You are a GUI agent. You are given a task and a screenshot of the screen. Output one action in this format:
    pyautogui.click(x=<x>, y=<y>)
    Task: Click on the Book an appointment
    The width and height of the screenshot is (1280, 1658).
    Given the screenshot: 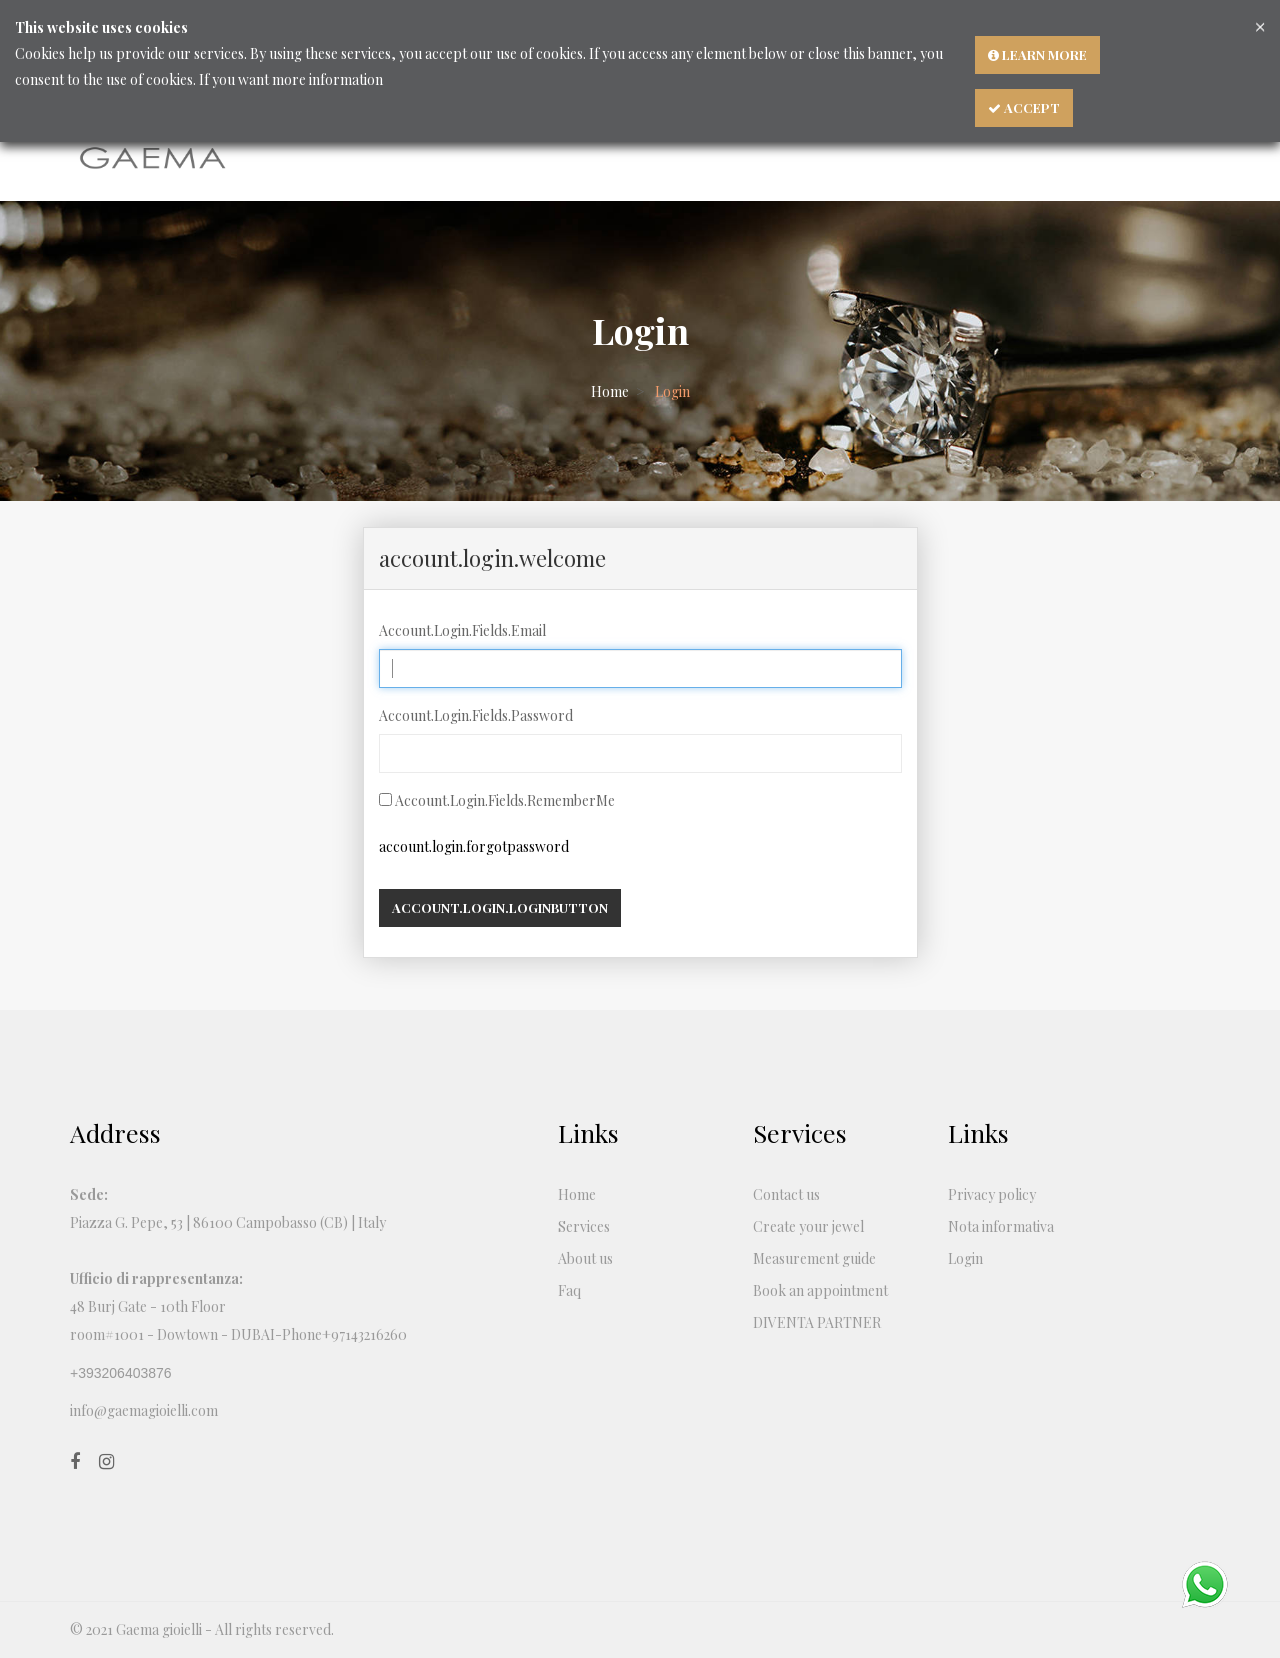 What is the action you would take?
    pyautogui.click(x=820, y=1290)
    